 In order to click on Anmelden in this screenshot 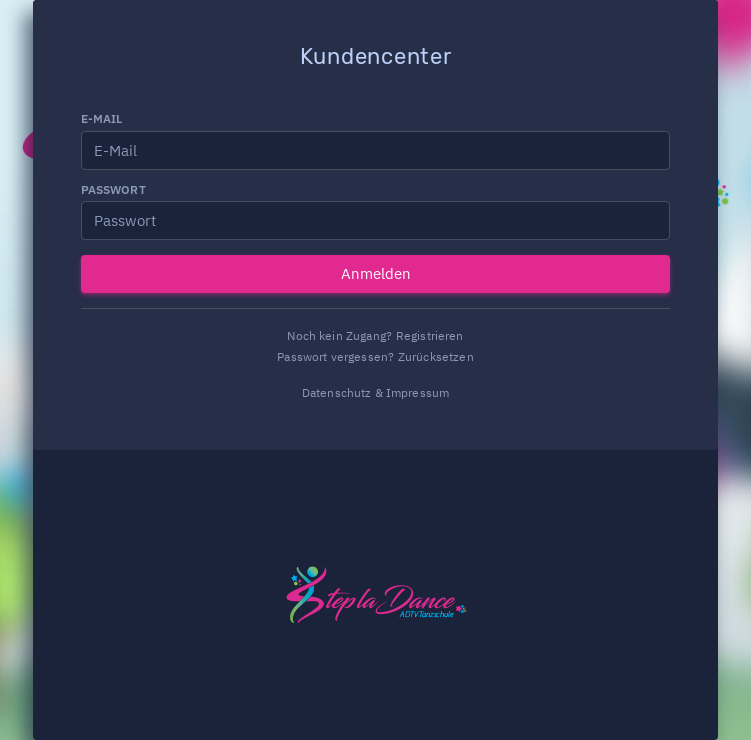, I will do `click(376, 273)`.